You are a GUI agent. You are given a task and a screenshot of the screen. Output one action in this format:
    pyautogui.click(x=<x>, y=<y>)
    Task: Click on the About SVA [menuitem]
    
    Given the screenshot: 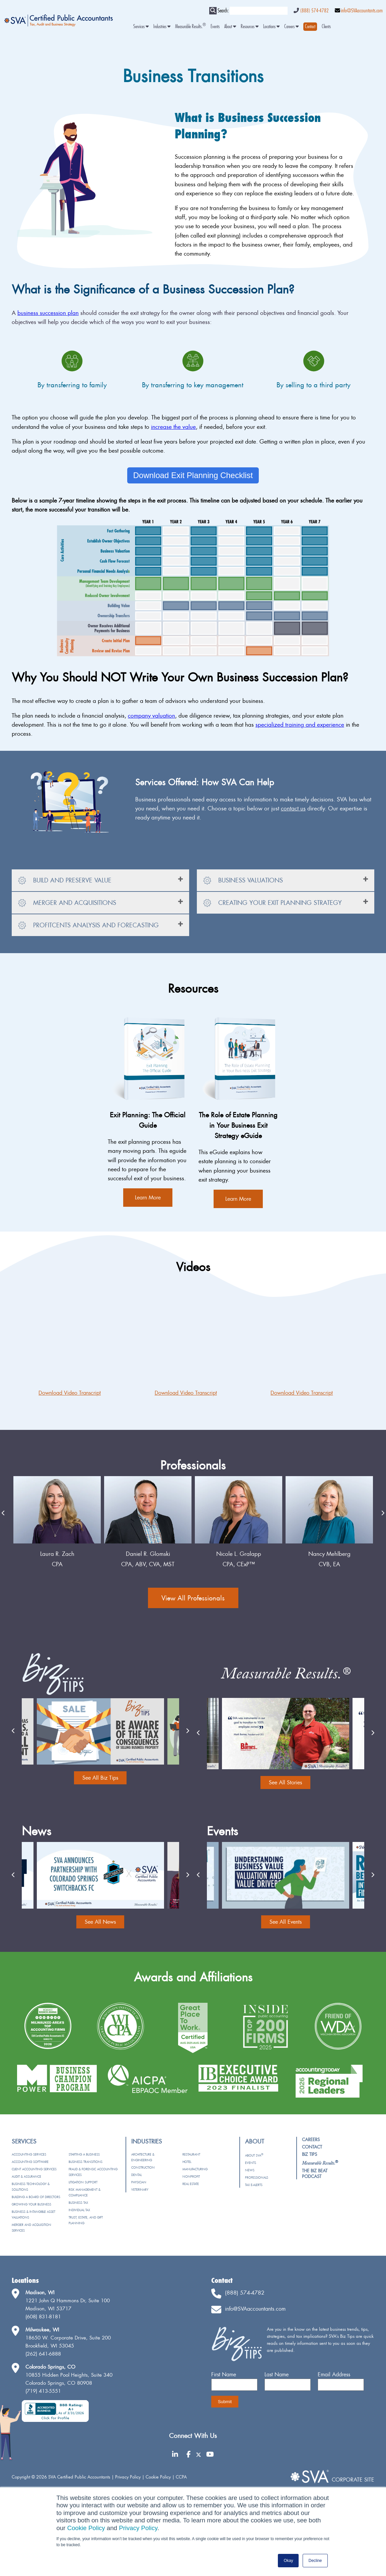 What is the action you would take?
    pyautogui.click(x=254, y=2155)
    